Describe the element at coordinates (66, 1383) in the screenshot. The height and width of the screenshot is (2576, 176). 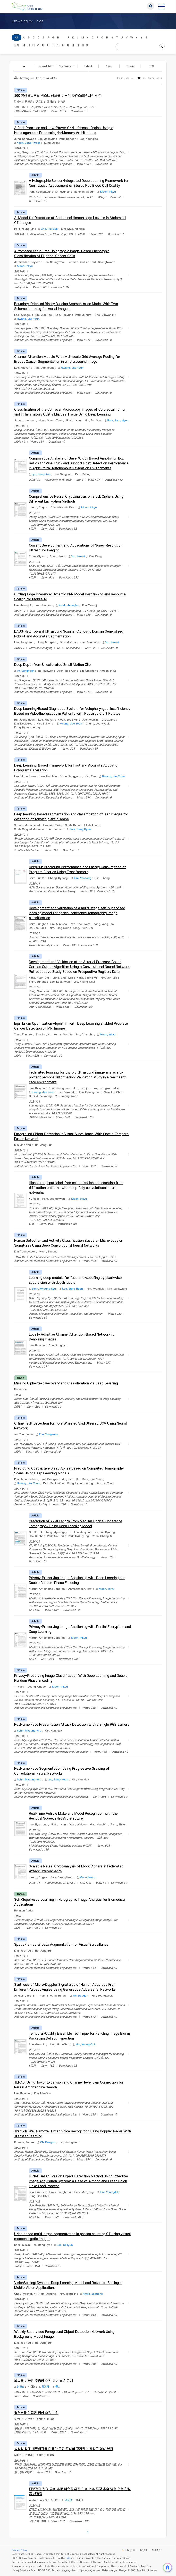
I see `Missing Ciphertext Recovery and Classification via Deep Learning` at that location.